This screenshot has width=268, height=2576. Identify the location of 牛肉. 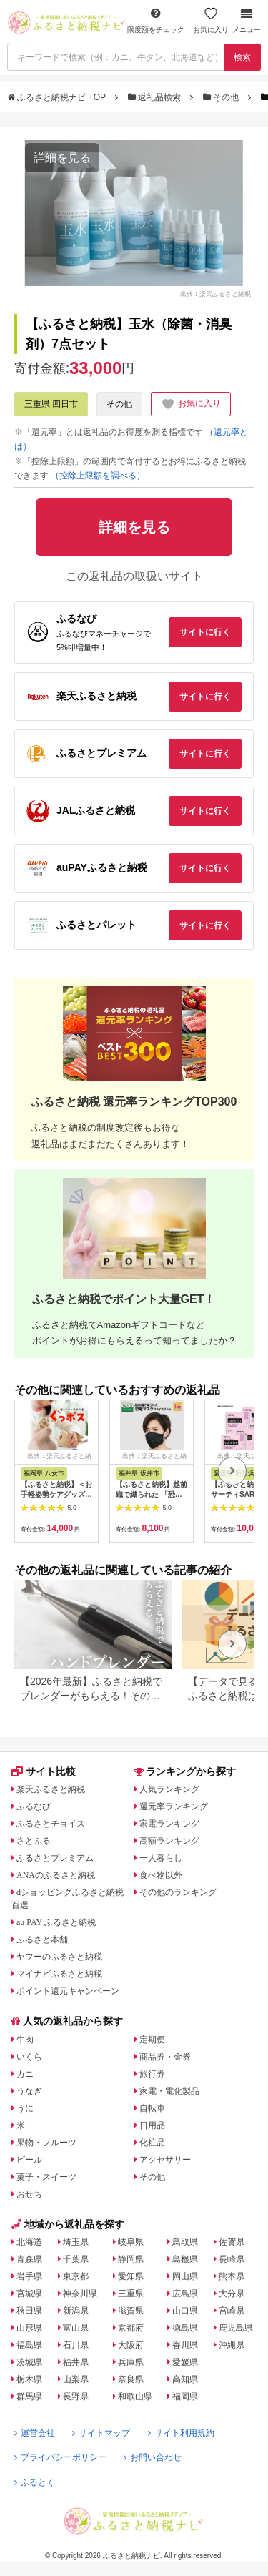
(25, 2039).